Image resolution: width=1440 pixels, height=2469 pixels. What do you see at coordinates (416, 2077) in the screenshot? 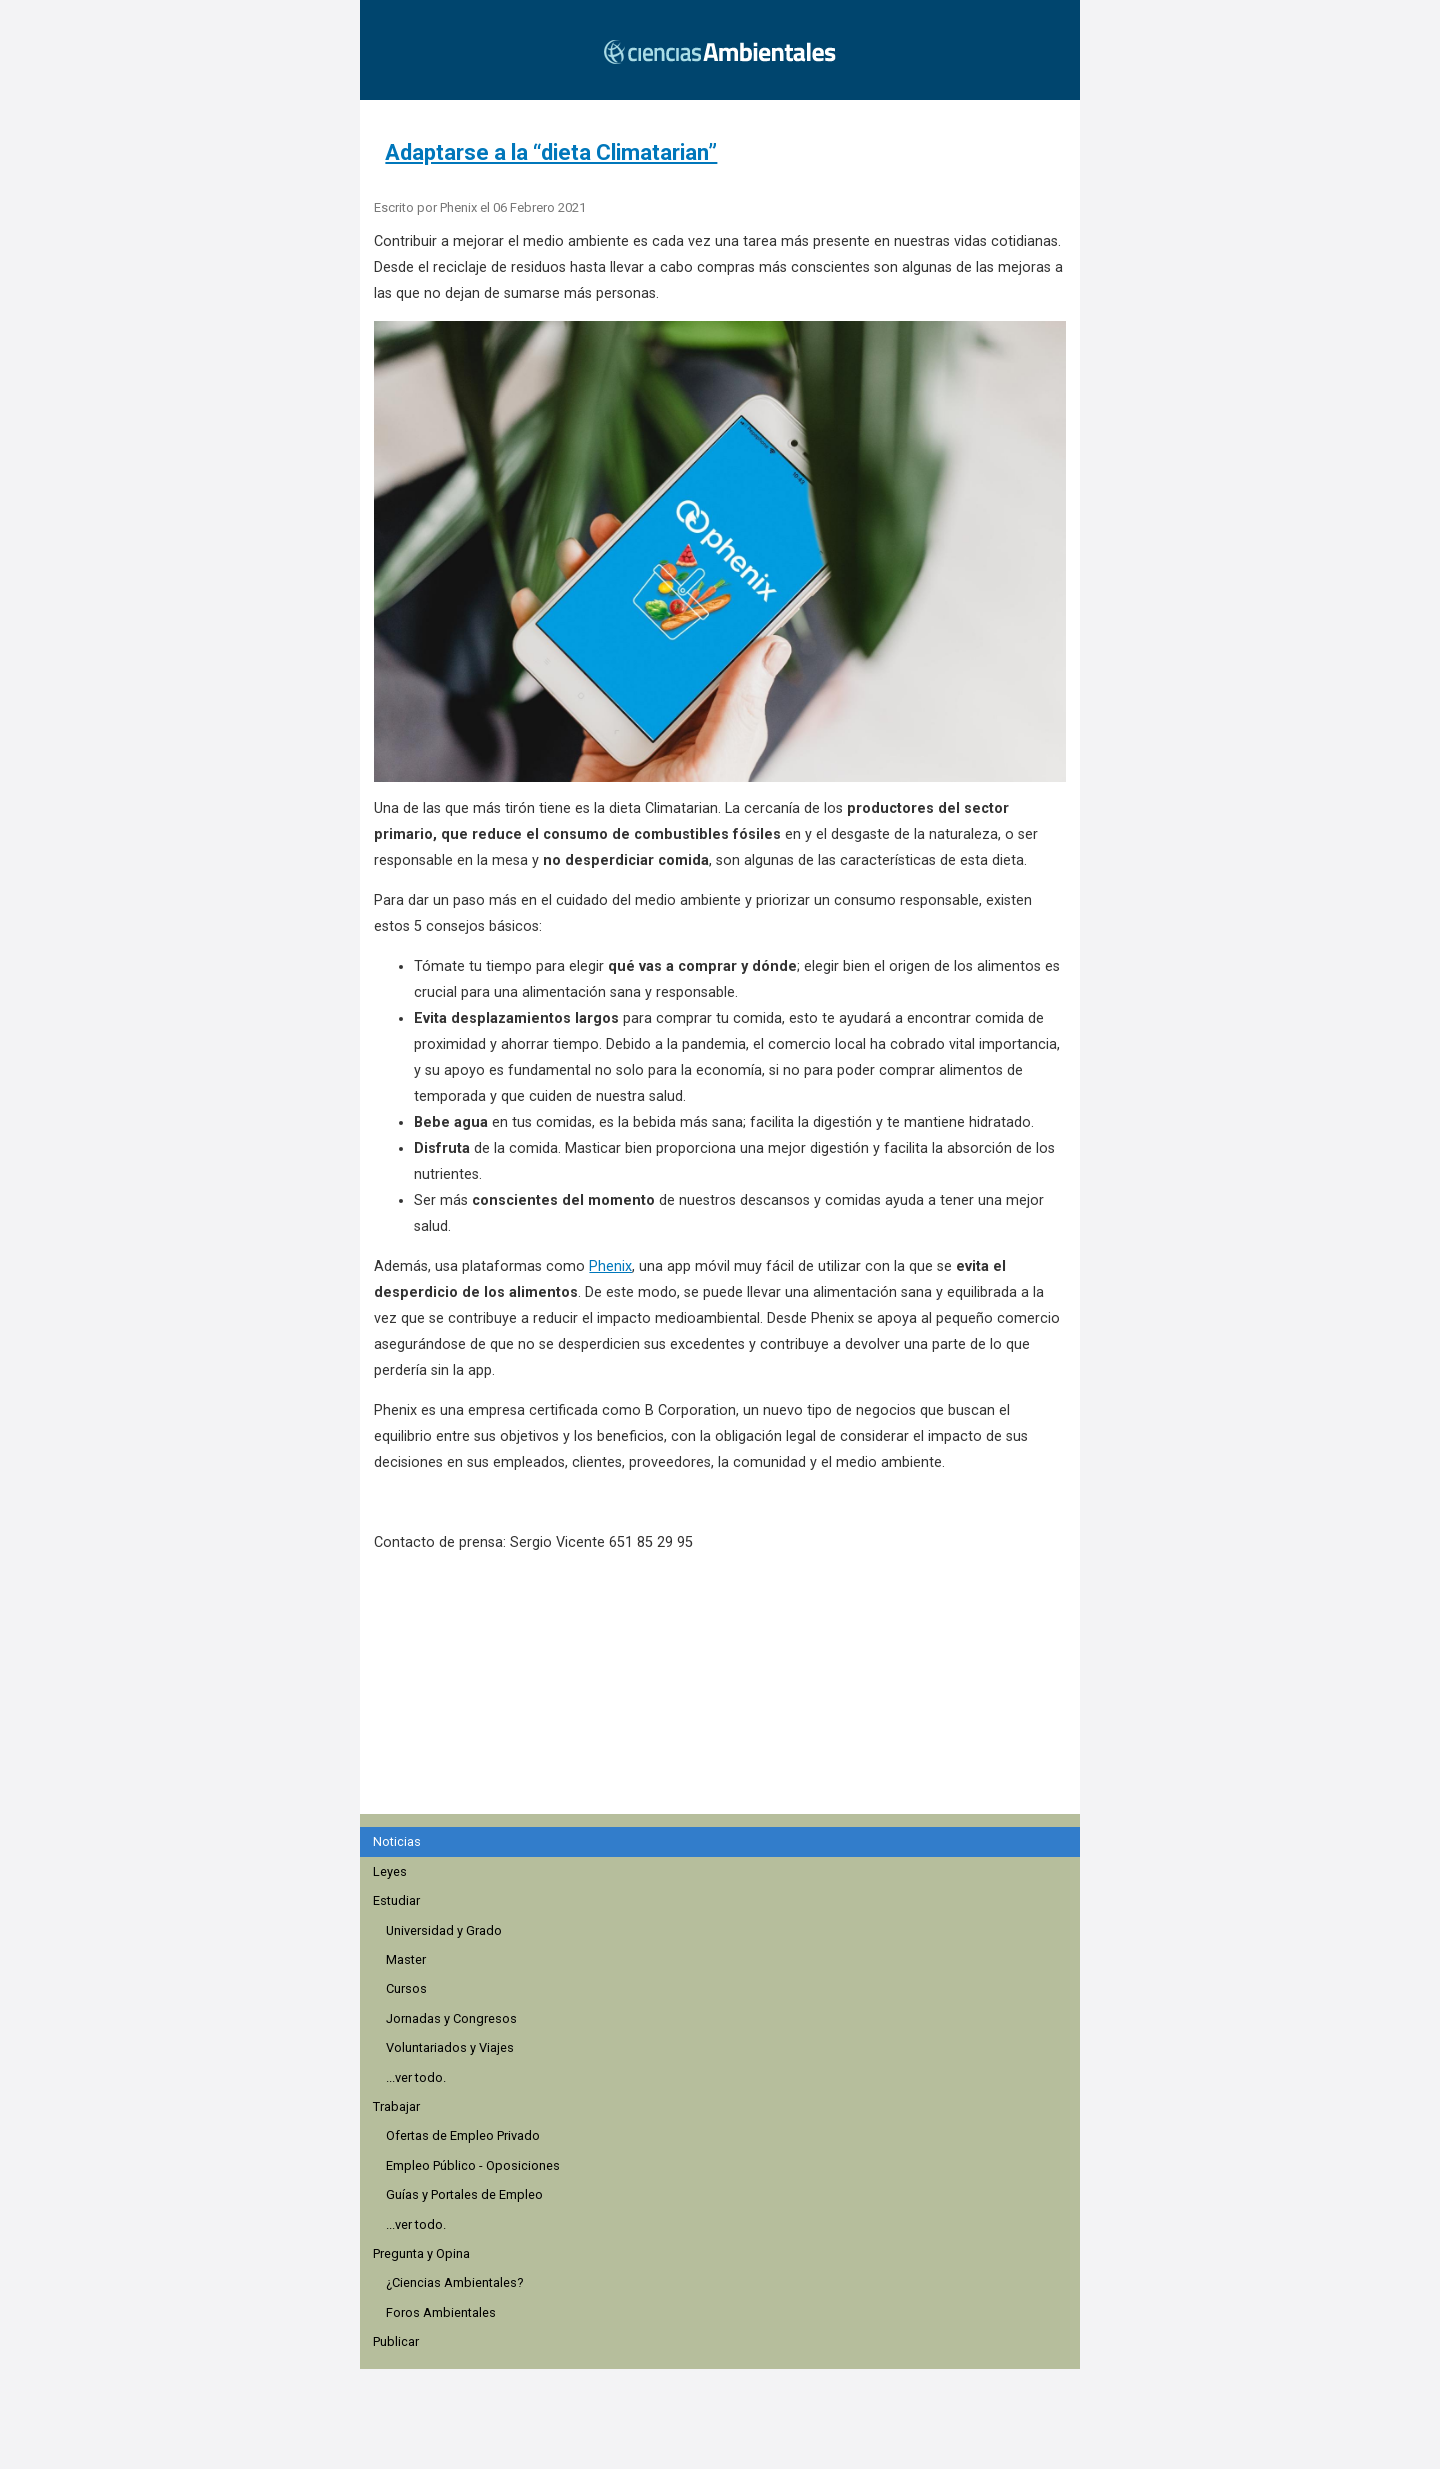
I see `...ver todo.` at bounding box center [416, 2077].